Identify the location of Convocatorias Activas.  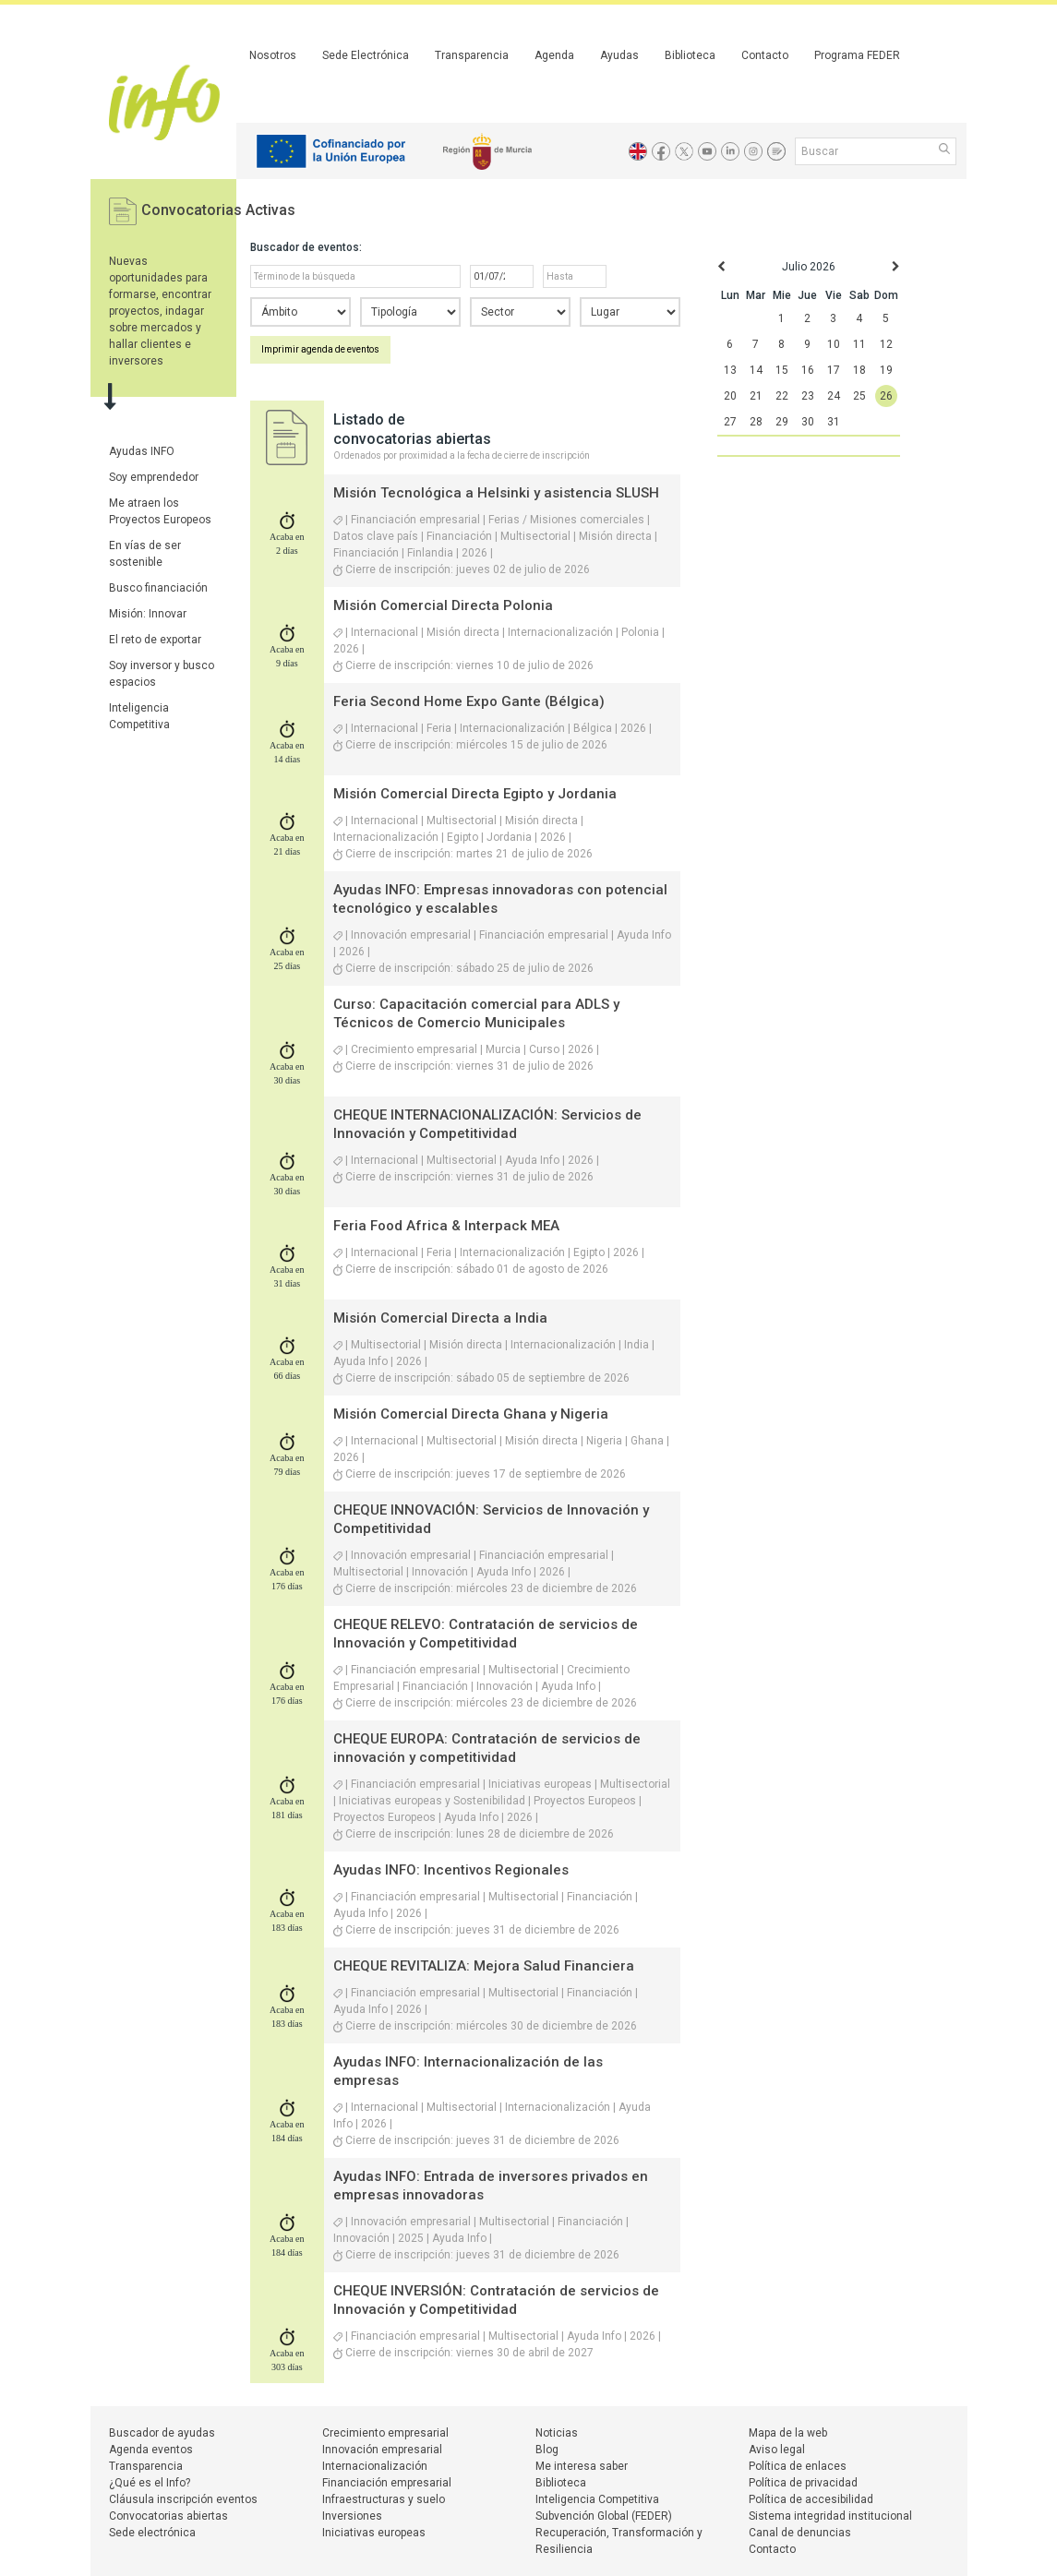
(218, 210).